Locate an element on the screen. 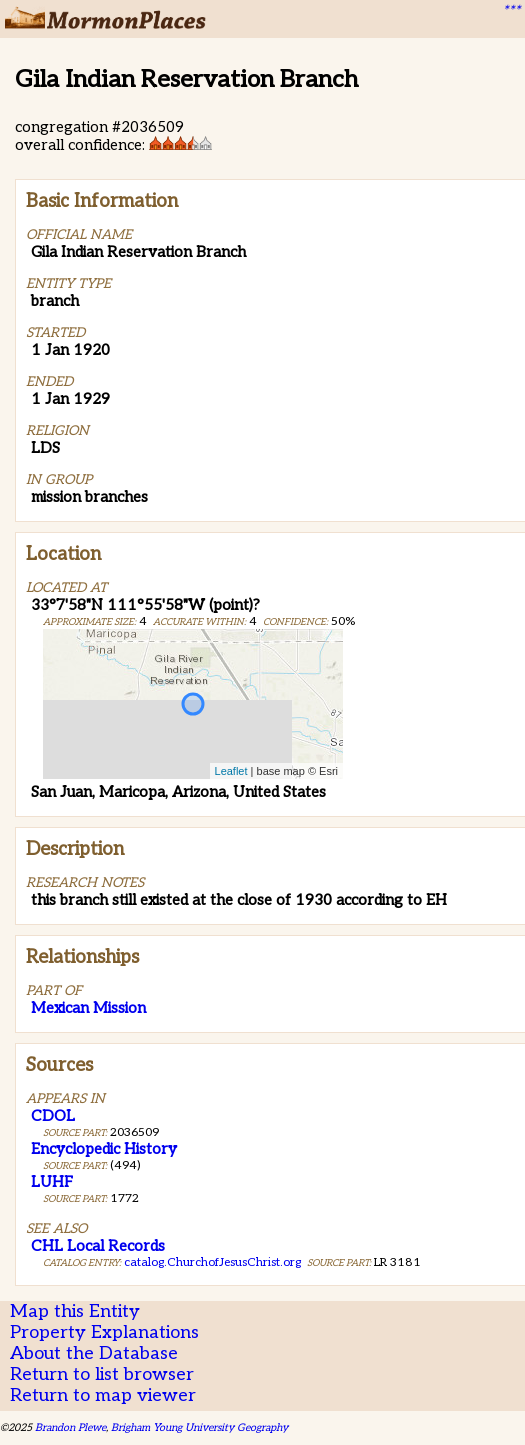  CHL Local Records is located at coordinates (98, 1246).